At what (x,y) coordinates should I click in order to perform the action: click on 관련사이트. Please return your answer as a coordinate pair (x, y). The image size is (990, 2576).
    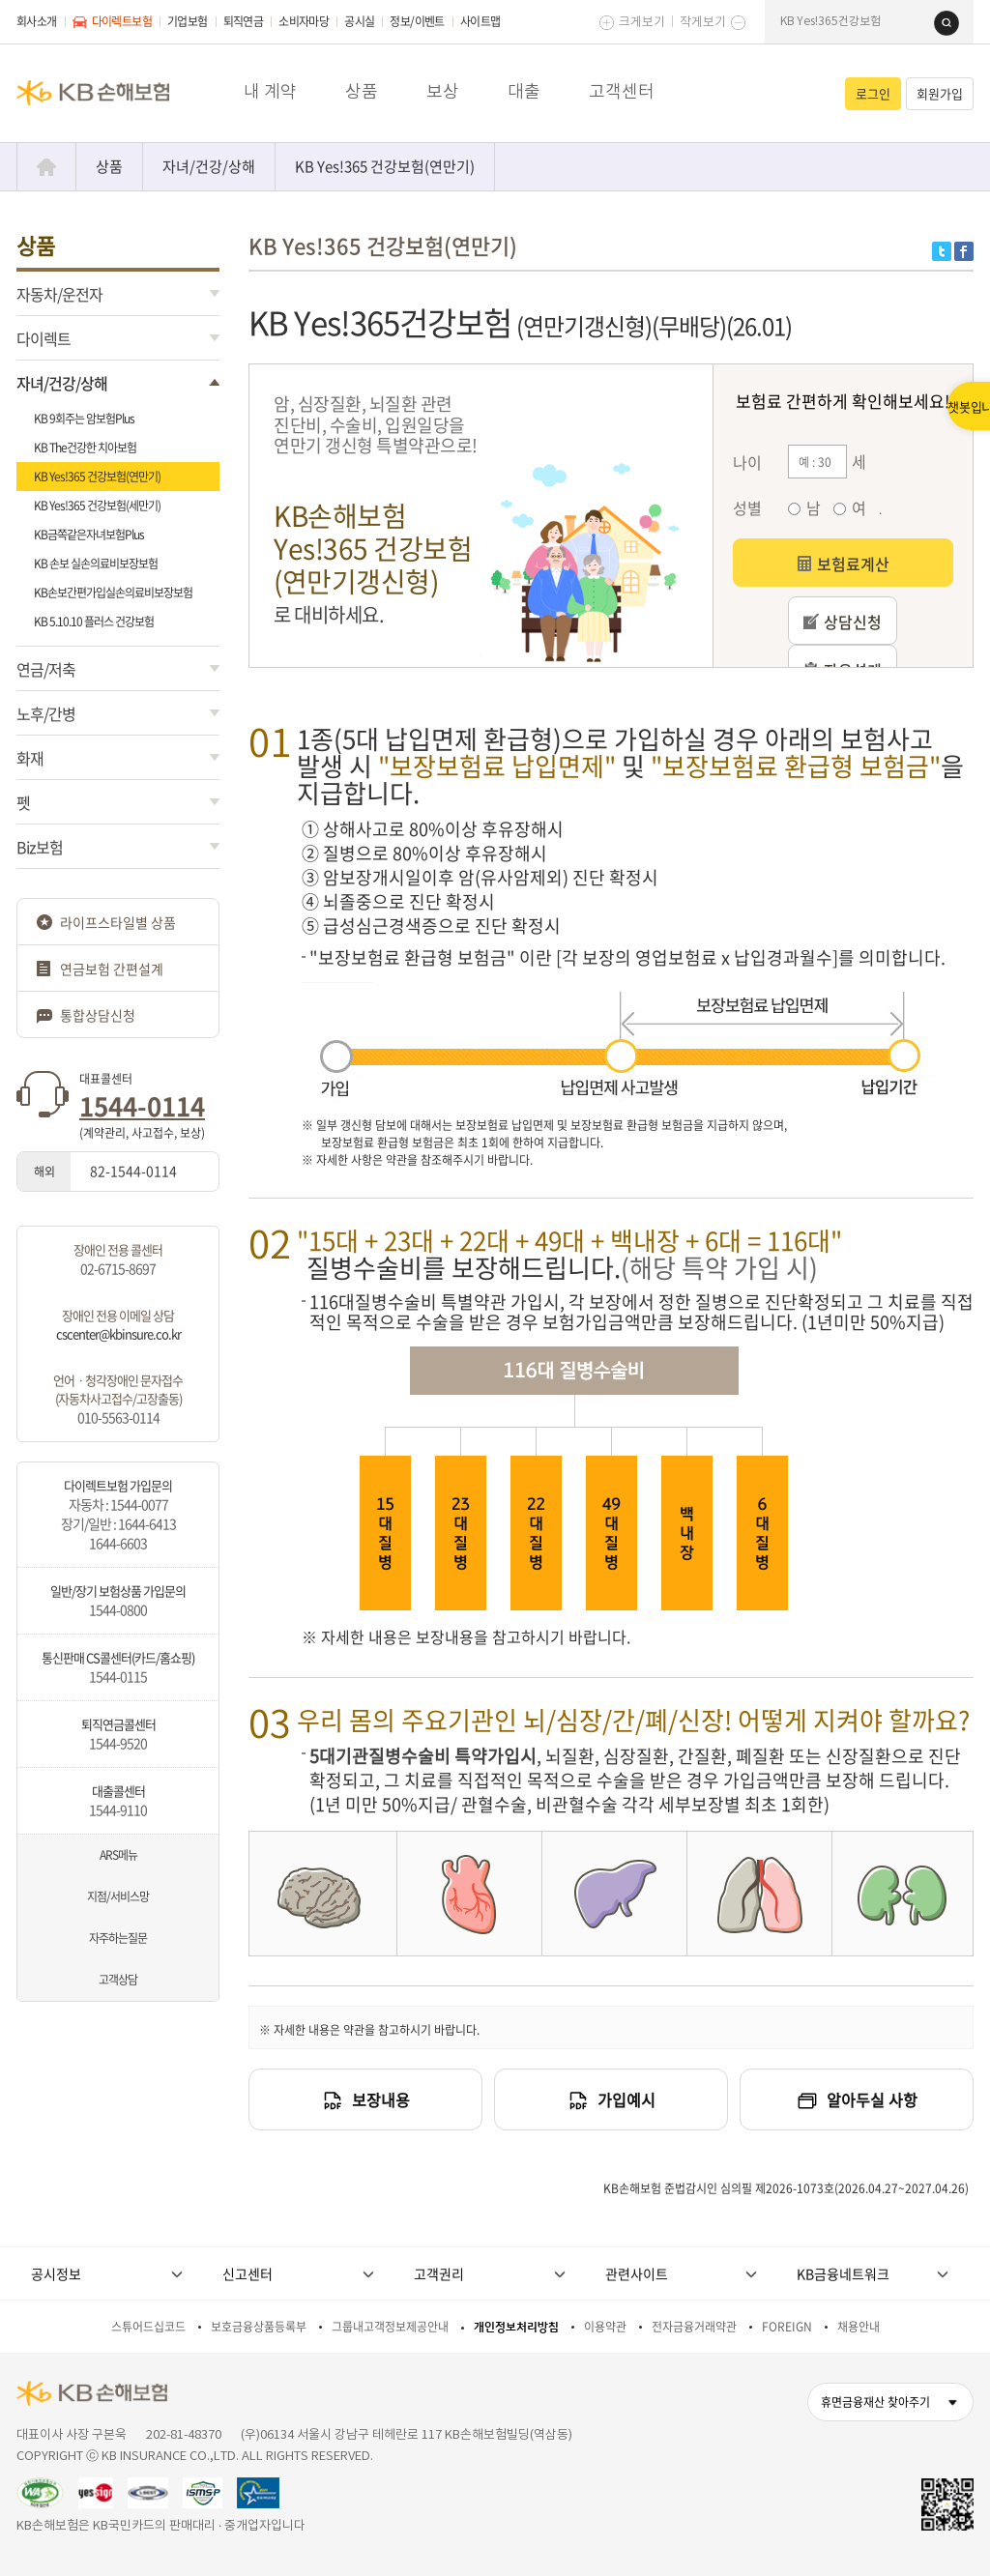
    Looking at the image, I should click on (636, 2273).